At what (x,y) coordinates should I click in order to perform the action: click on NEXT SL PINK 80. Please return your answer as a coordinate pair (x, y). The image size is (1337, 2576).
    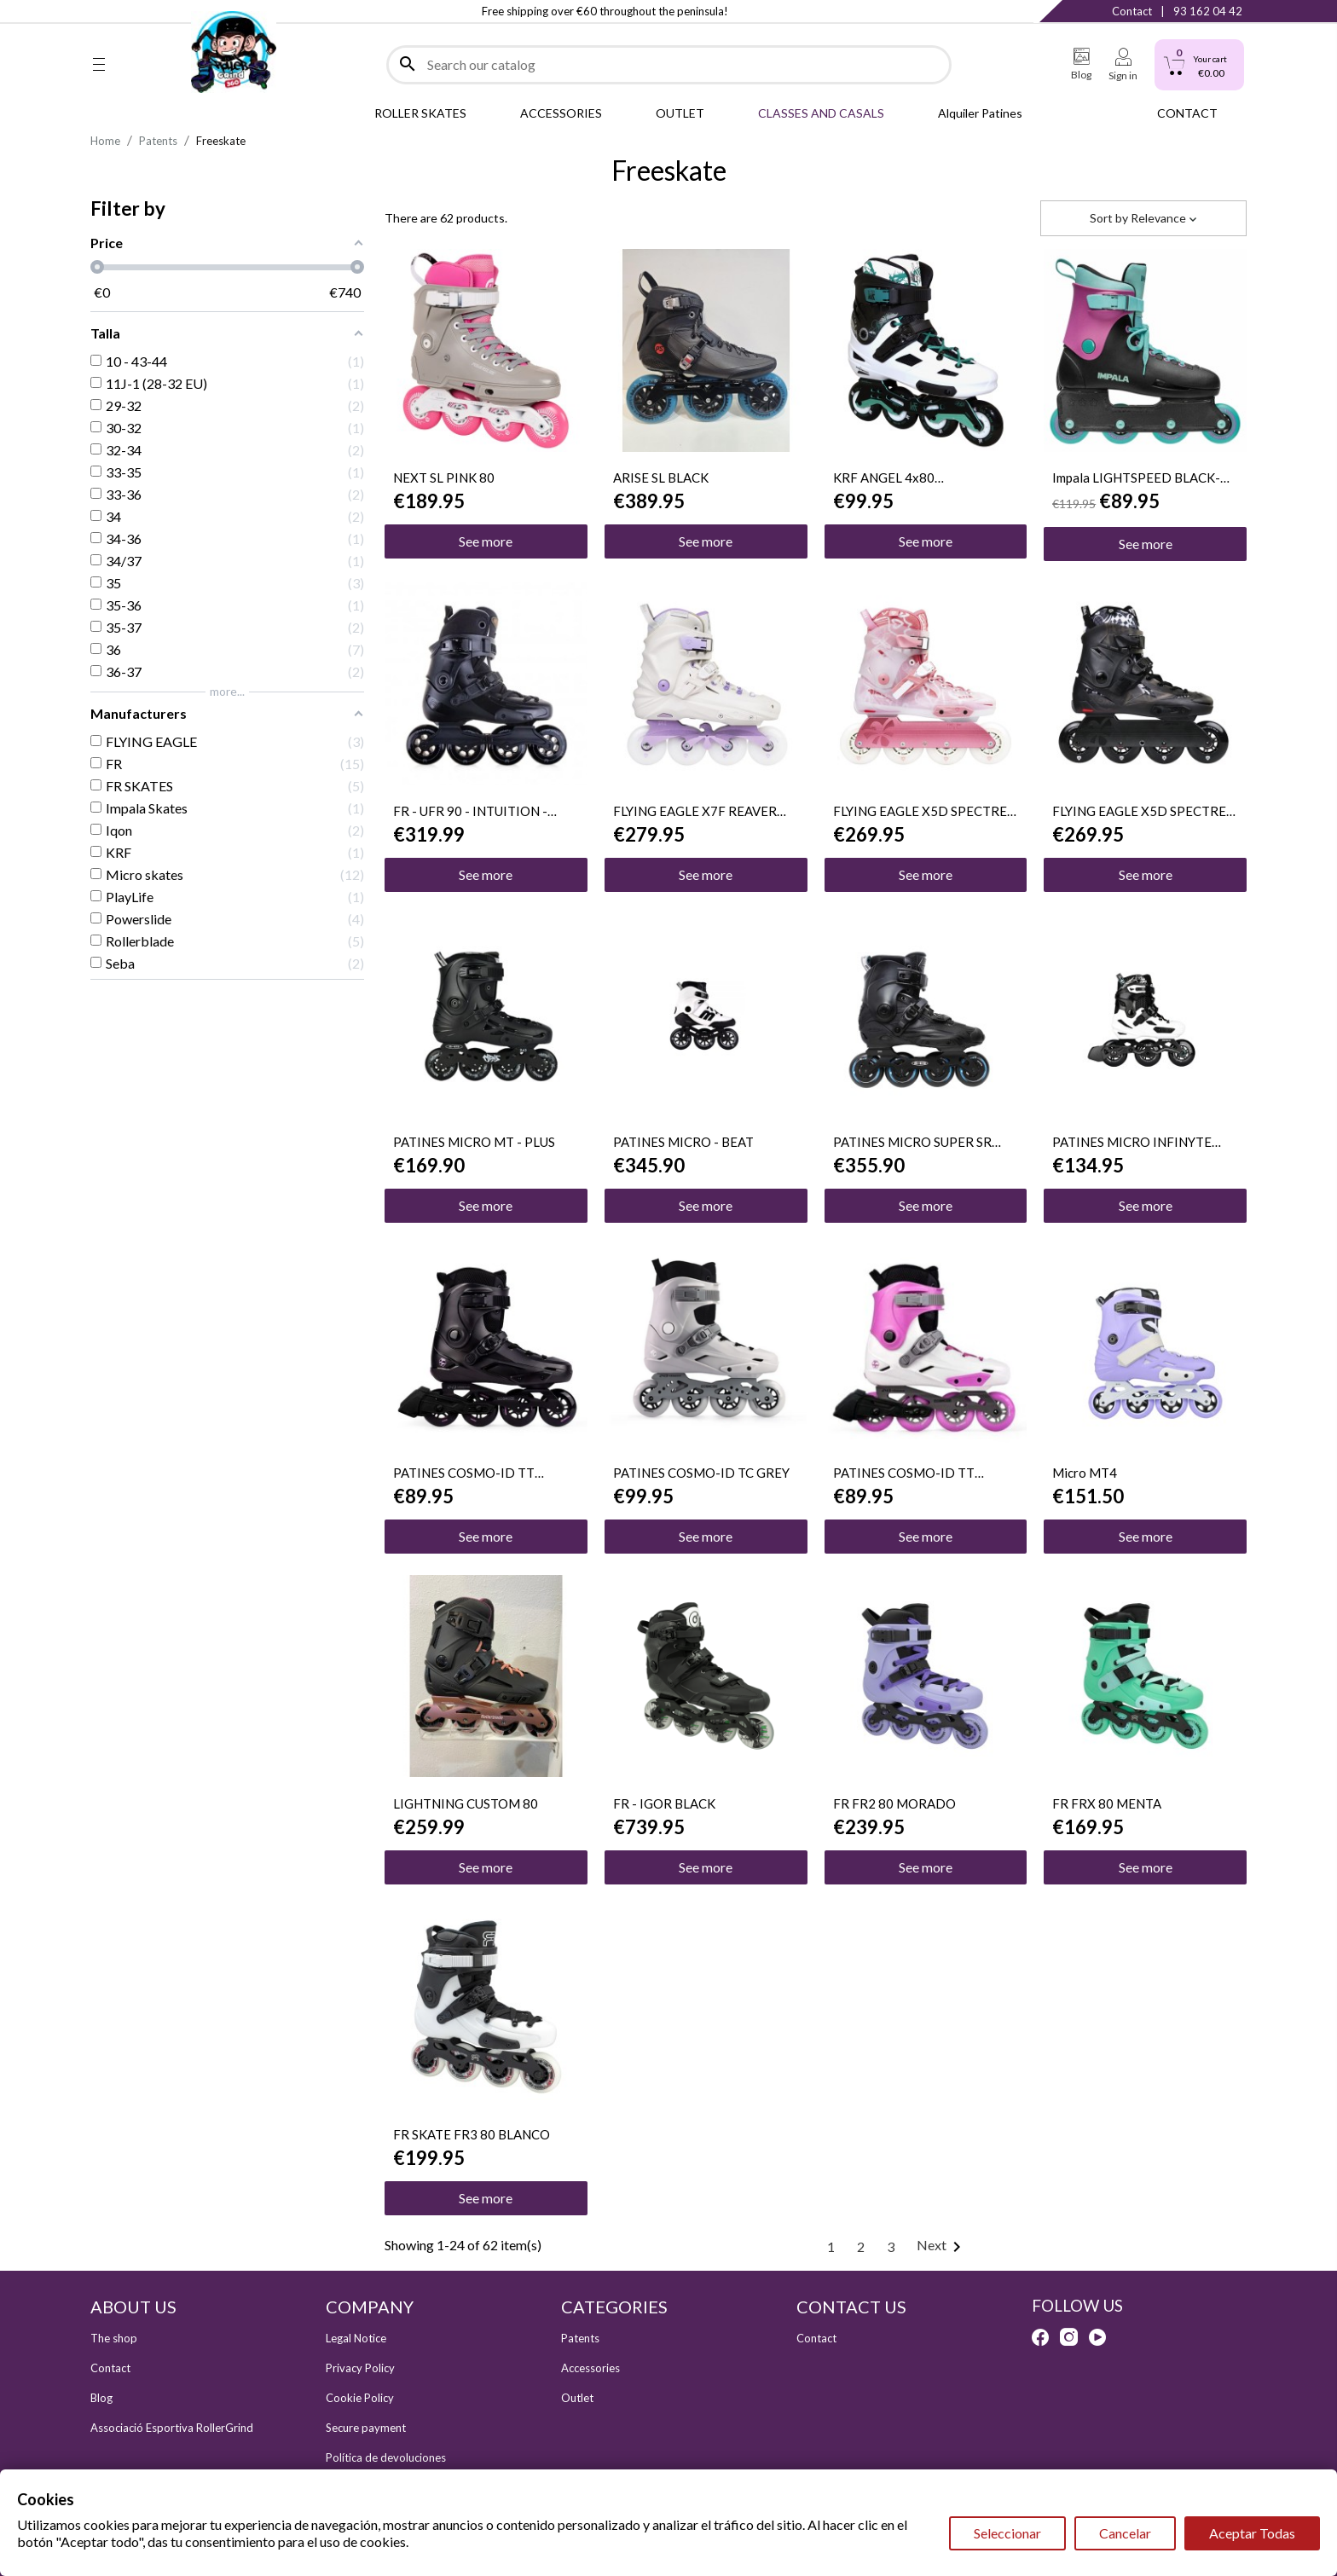
    Looking at the image, I should click on (444, 477).